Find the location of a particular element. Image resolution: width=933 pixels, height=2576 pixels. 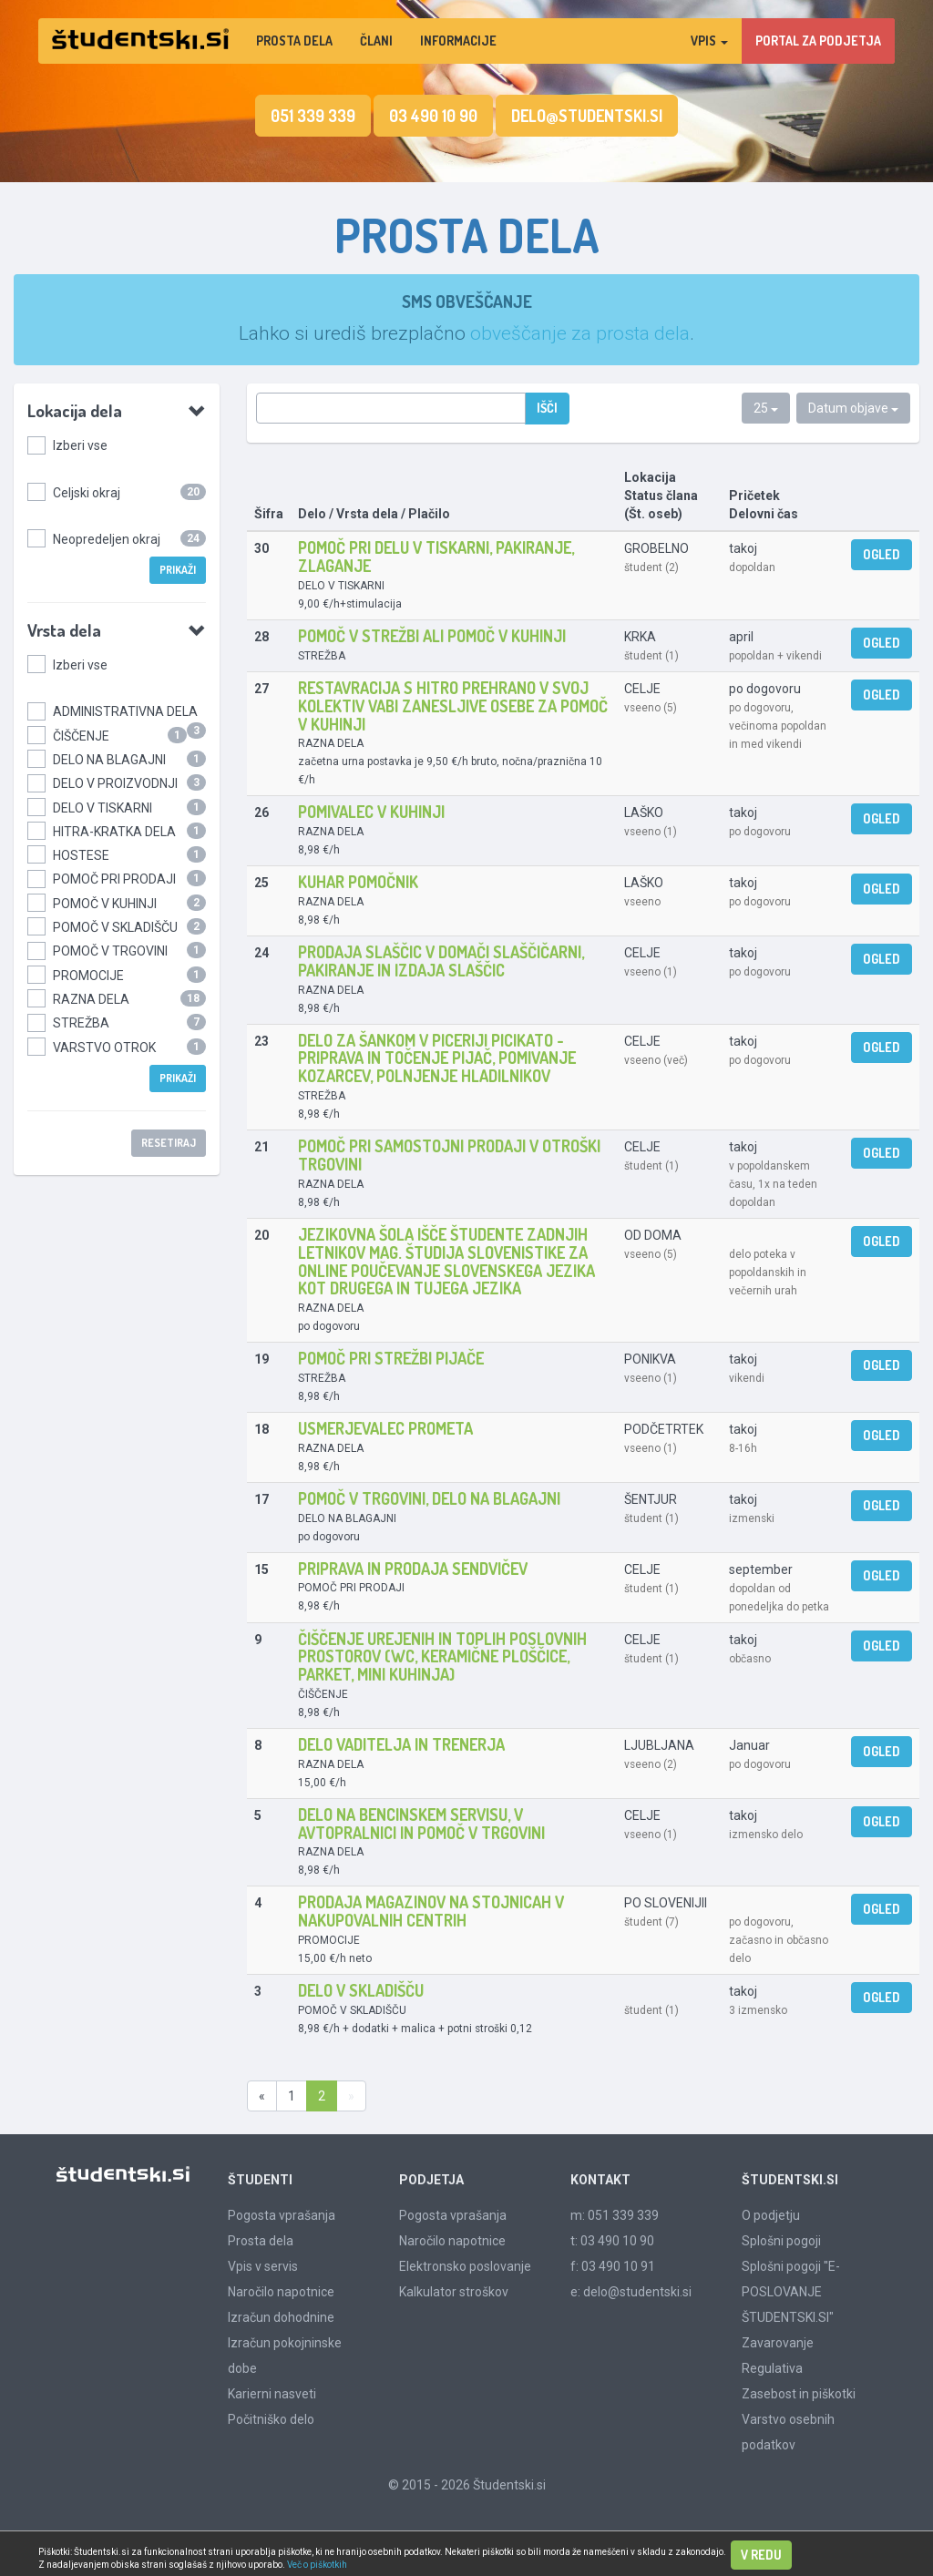

Elektronsko poslovanje is located at coordinates (465, 2266).